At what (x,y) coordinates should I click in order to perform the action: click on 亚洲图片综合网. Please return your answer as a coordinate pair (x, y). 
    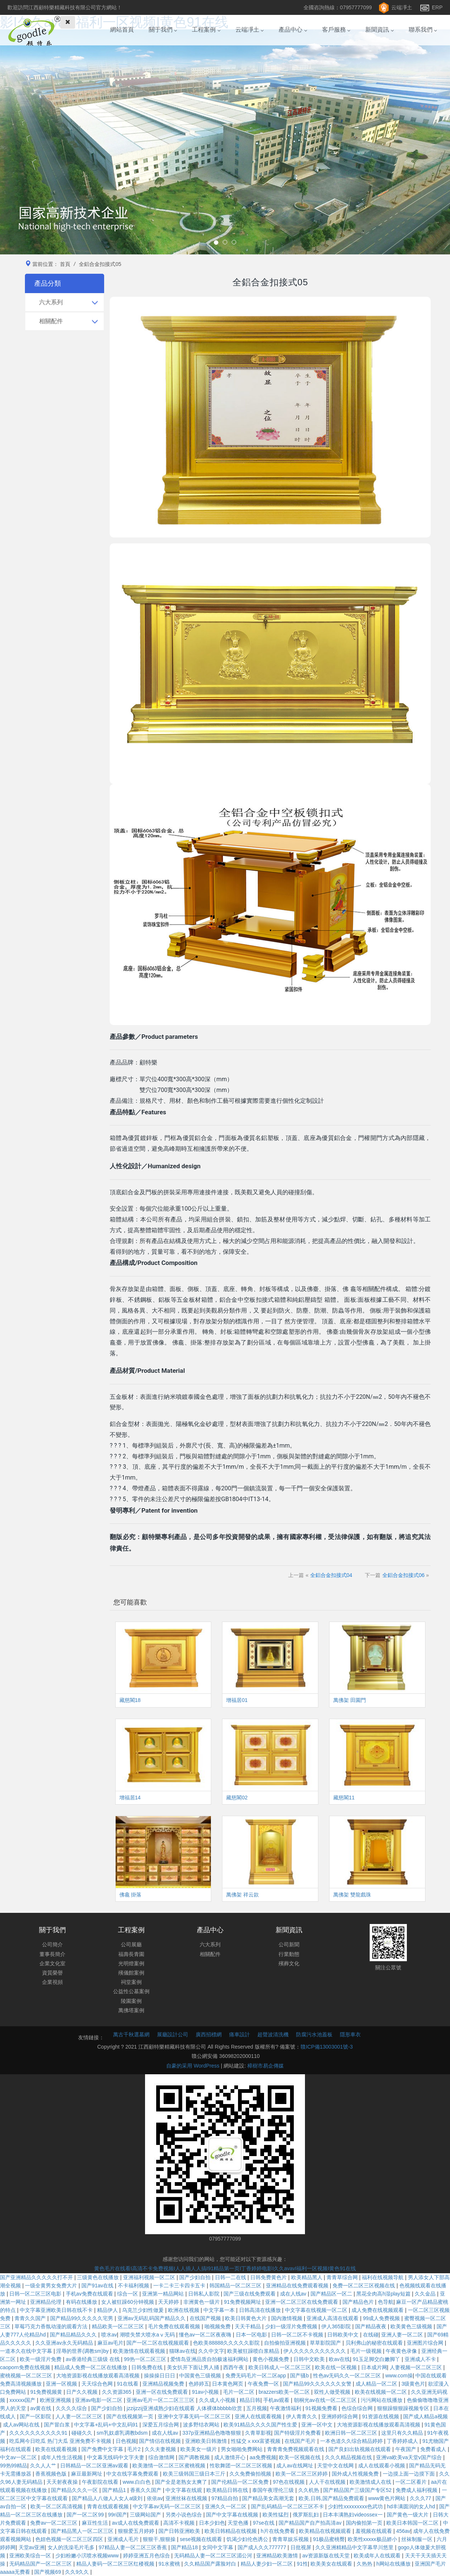
    Looking at the image, I should click on (426, 2343).